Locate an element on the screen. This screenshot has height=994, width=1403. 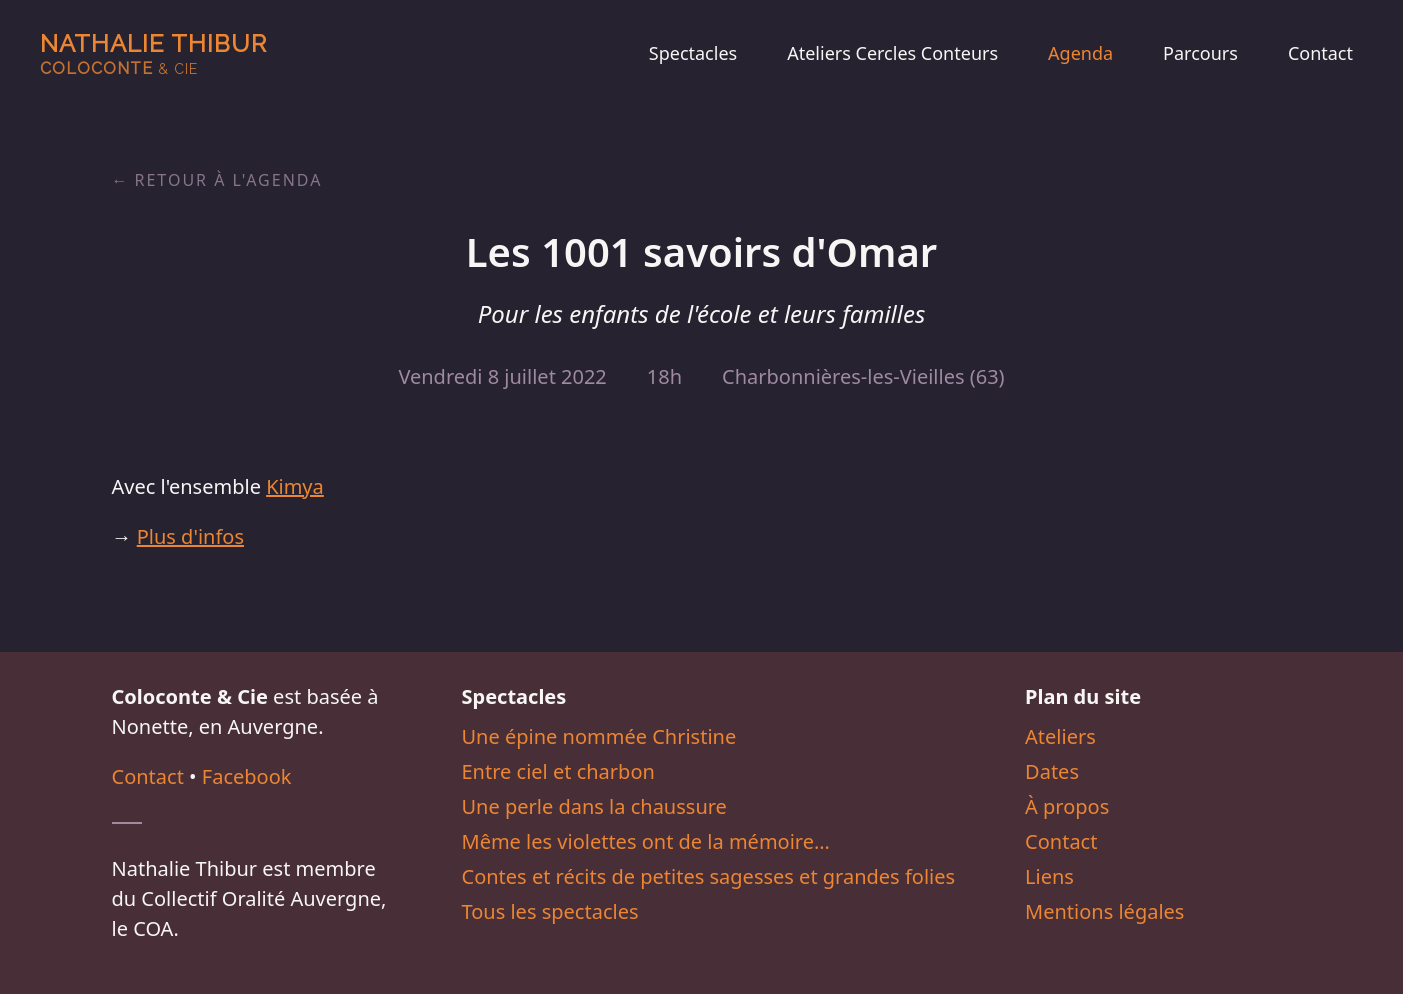
Liens is located at coordinates (1049, 876).